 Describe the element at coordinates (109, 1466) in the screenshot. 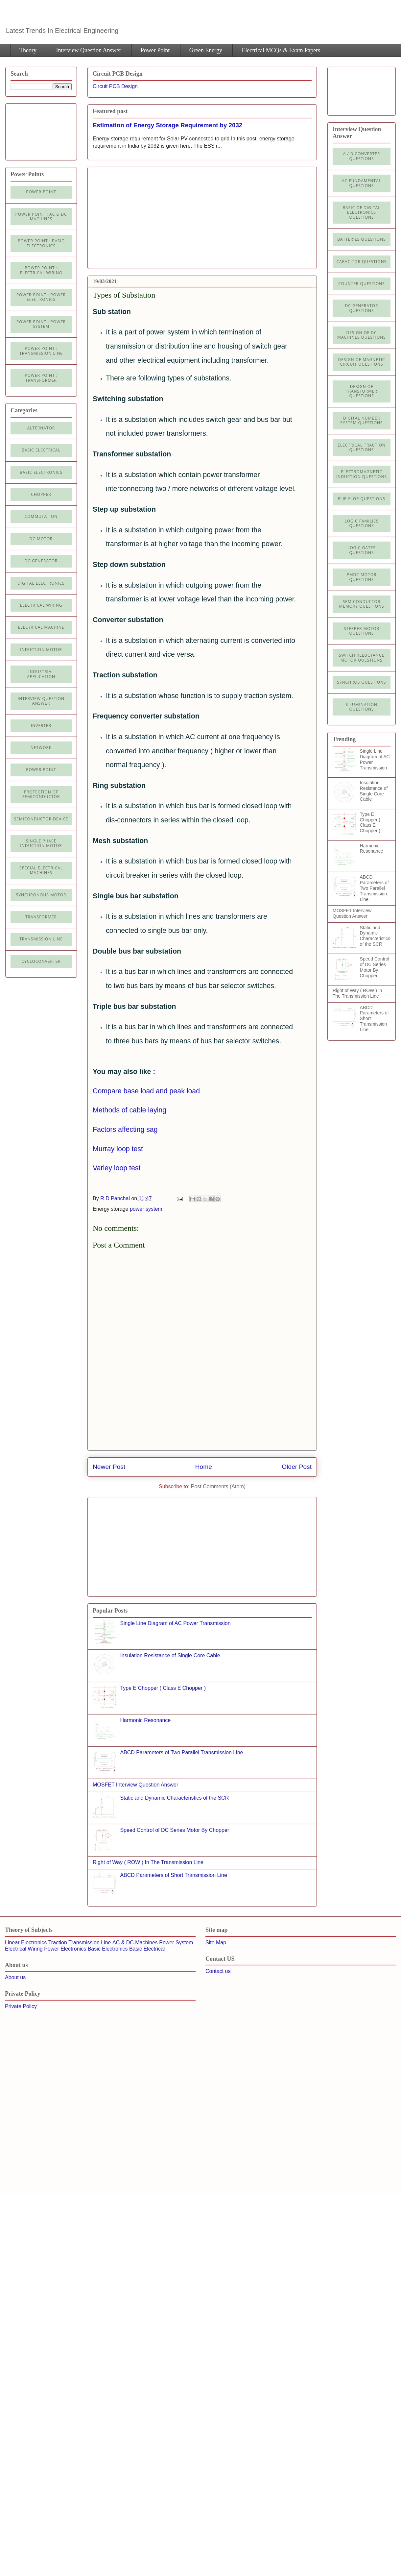

I see `Newer Post` at that location.